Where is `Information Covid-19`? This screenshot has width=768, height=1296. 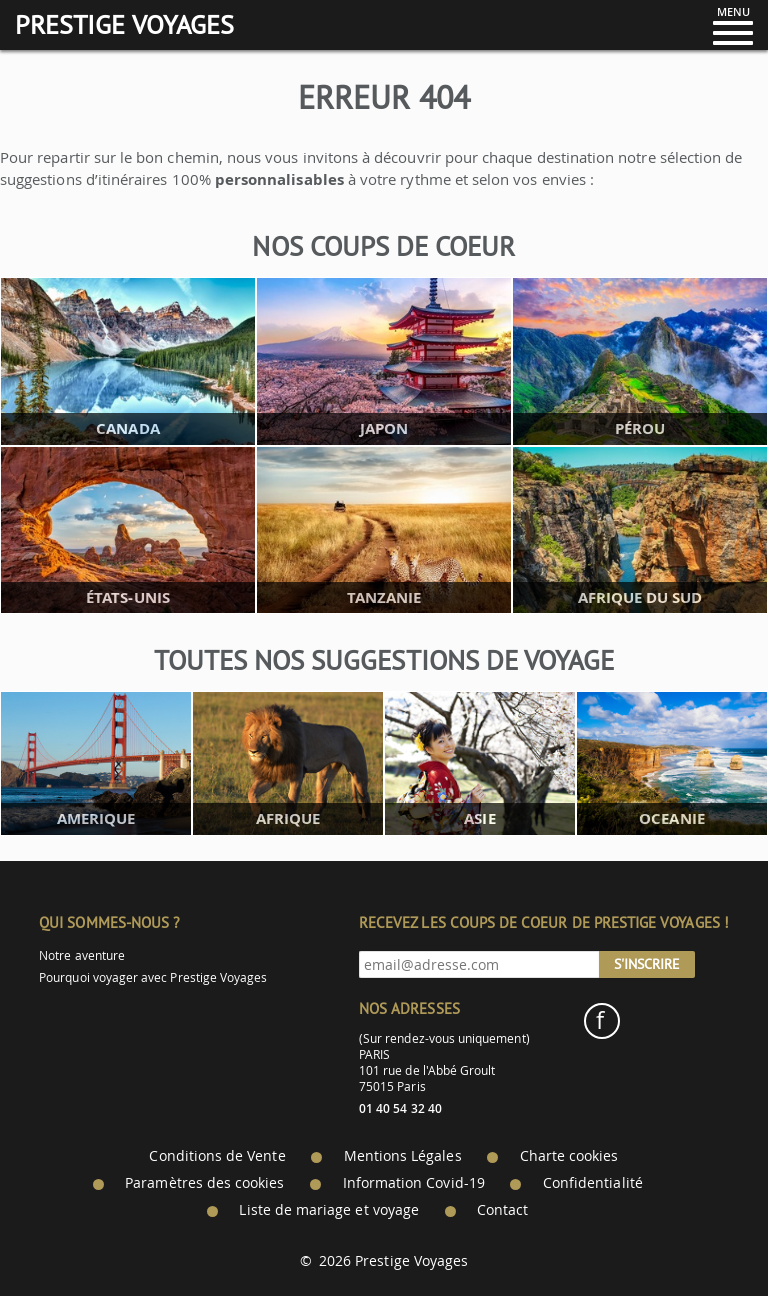
Information Covid-19 is located at coordinates (414, 1183).